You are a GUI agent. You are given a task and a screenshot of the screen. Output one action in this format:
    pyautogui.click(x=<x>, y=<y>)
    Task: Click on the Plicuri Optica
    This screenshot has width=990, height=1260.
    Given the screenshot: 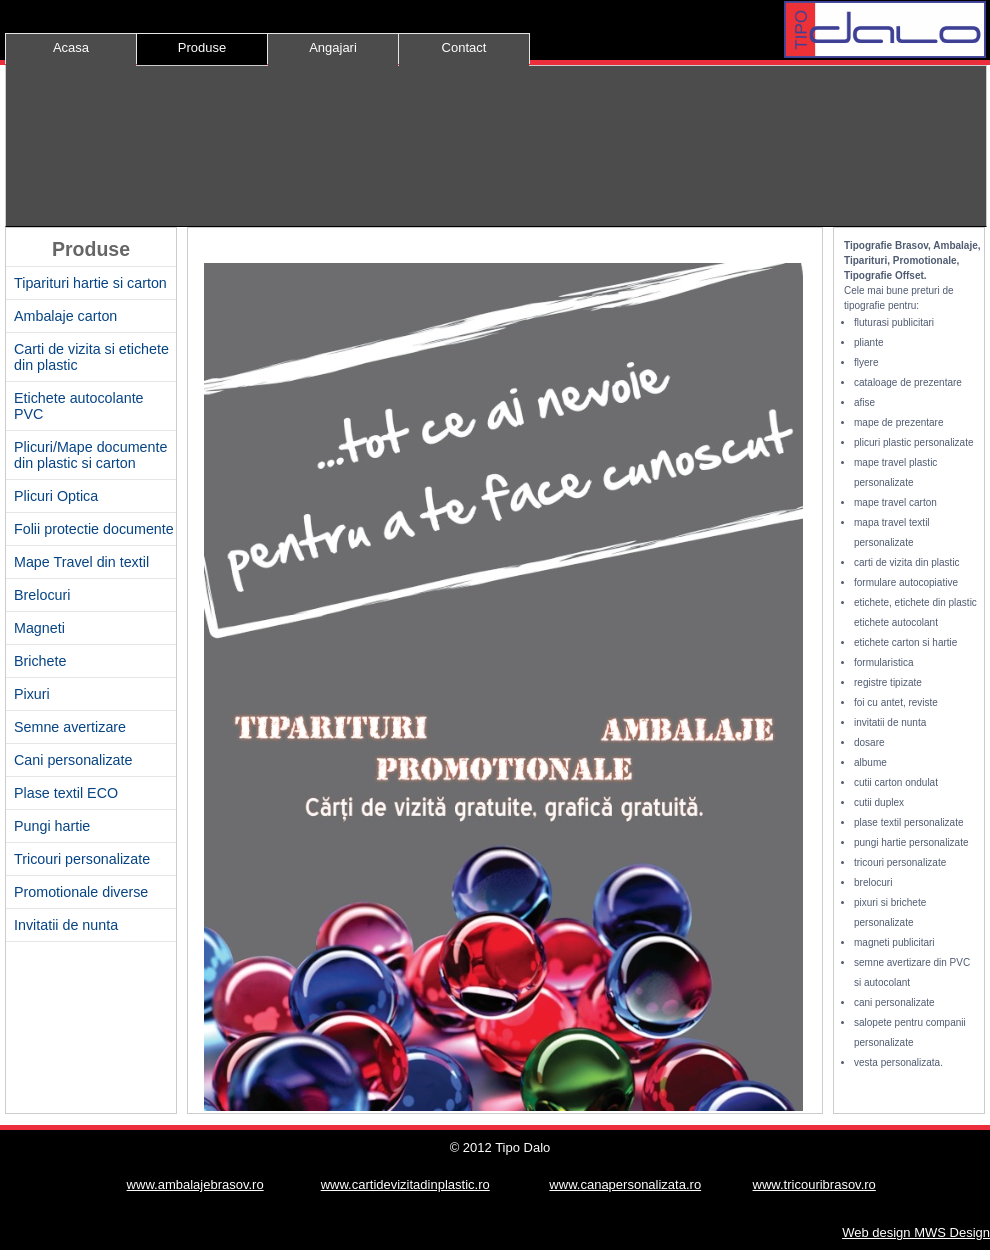 What is the action you would take?
    pyautogui.click(x=56, y=496)
    